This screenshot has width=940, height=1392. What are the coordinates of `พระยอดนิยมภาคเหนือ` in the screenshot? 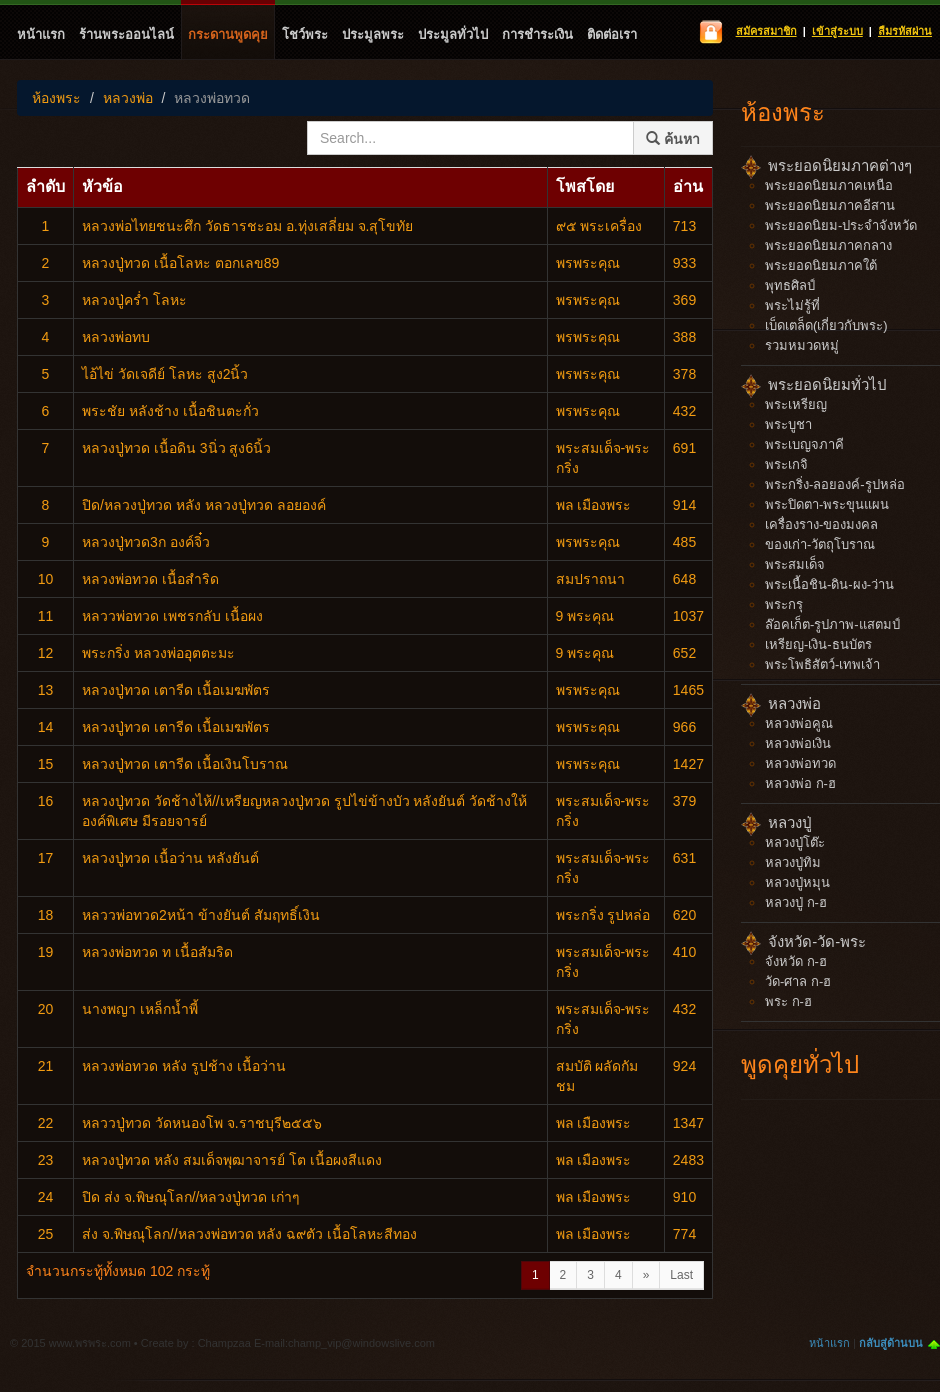 It's located at (829, 185).